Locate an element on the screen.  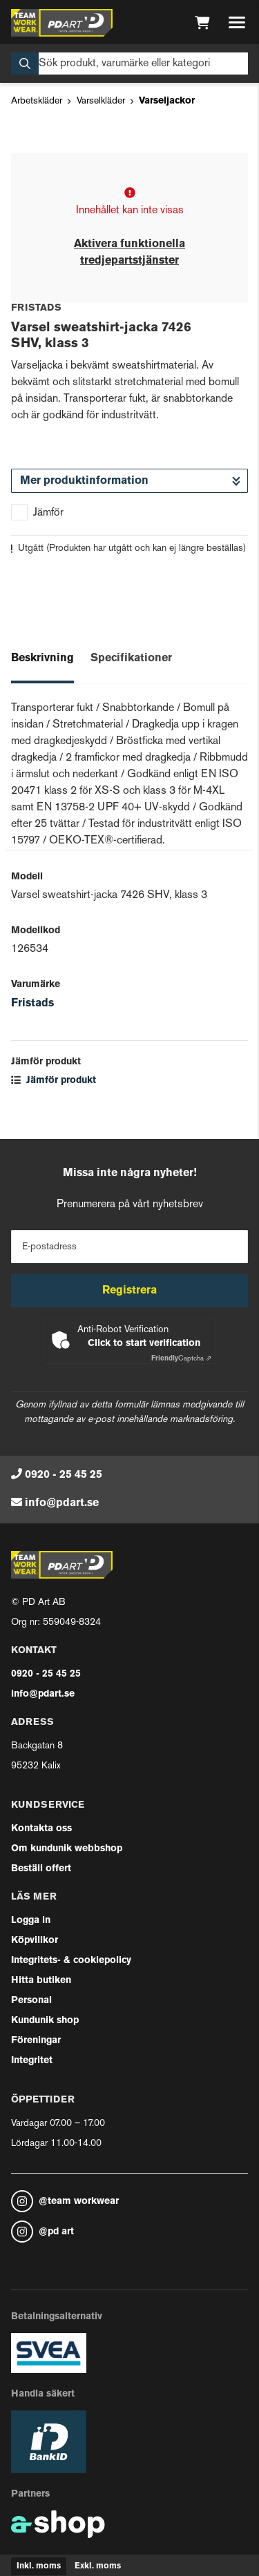
[Gå till startsidan] is located at coordinates (62, 23).